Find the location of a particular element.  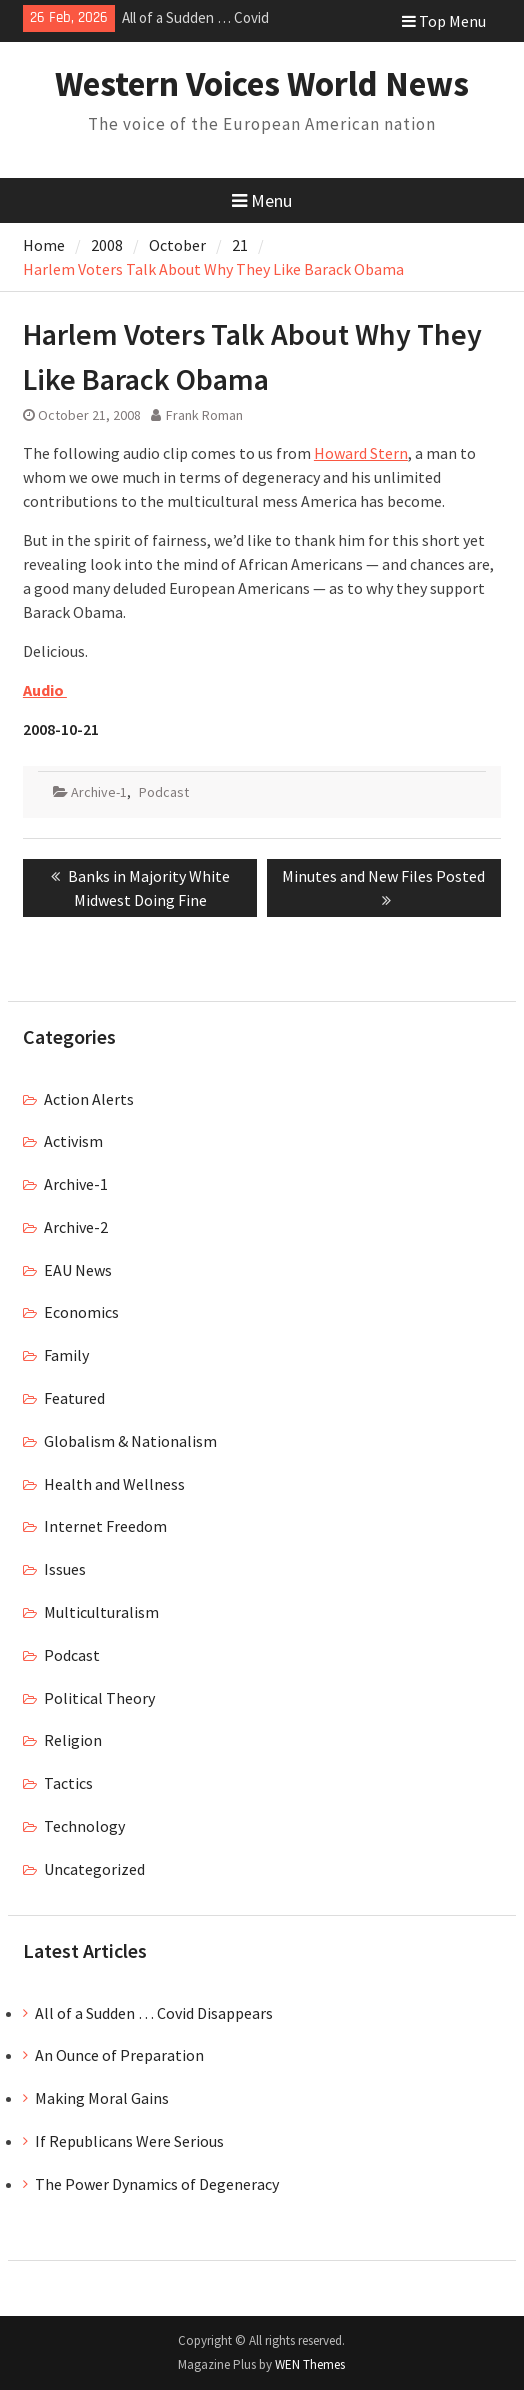

Top Menu is located at coordinates (444, 21).